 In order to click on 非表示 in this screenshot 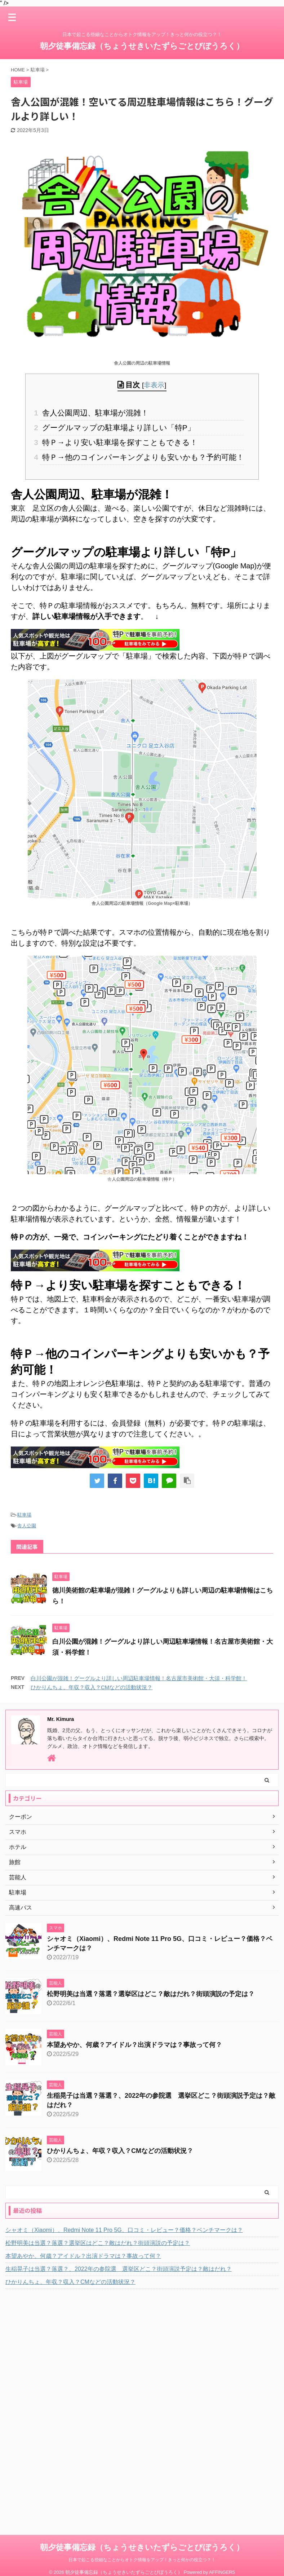, I will do `click(154, 385)`.